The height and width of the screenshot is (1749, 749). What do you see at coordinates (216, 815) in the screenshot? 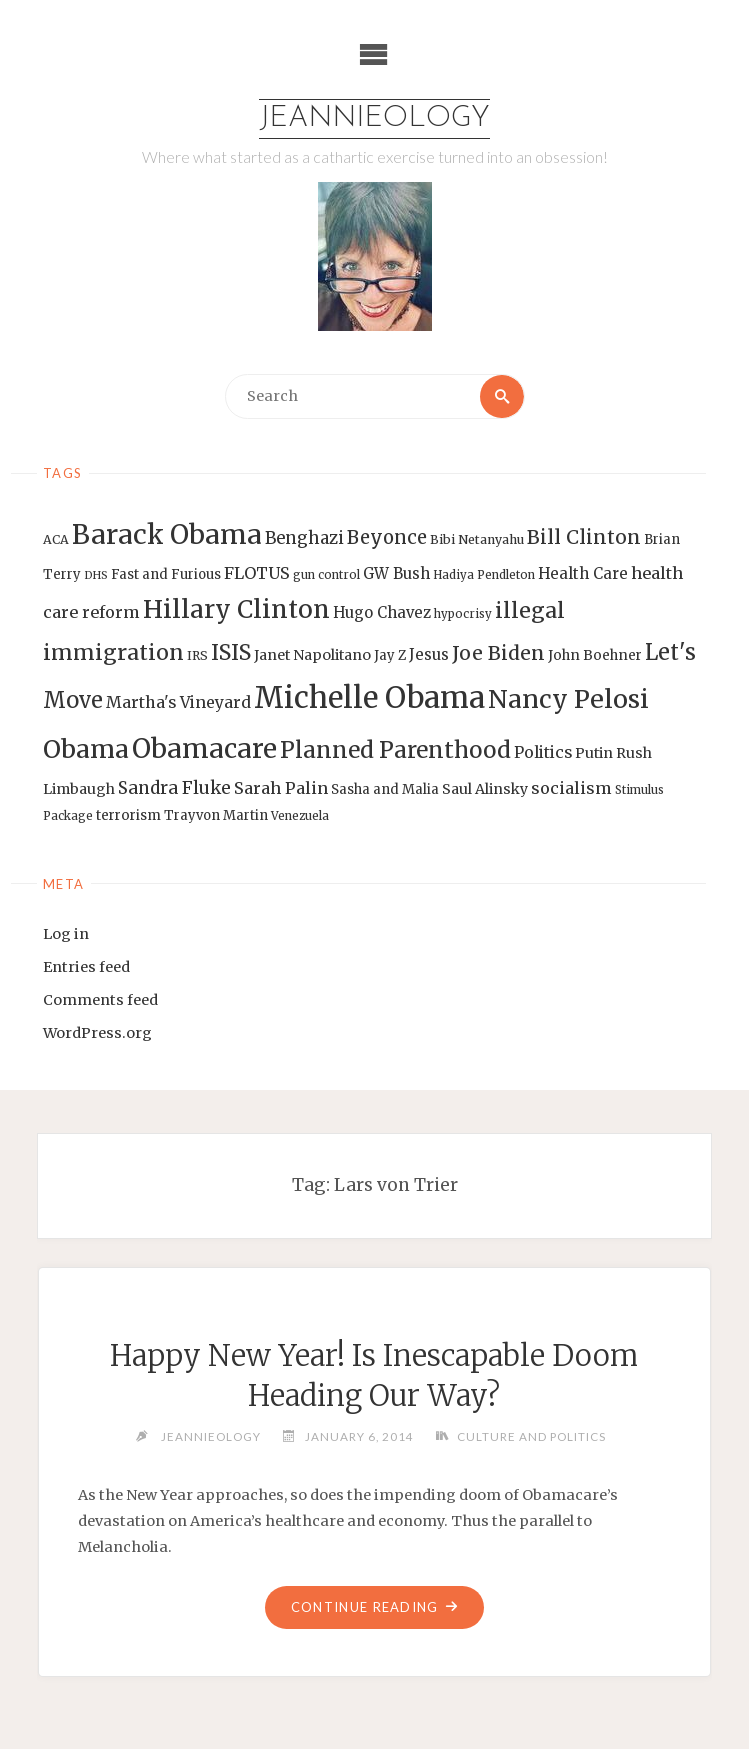
I see `Trayvon Martin [Trayvon Martin (14 items)]` at bounding box center [216, 815].